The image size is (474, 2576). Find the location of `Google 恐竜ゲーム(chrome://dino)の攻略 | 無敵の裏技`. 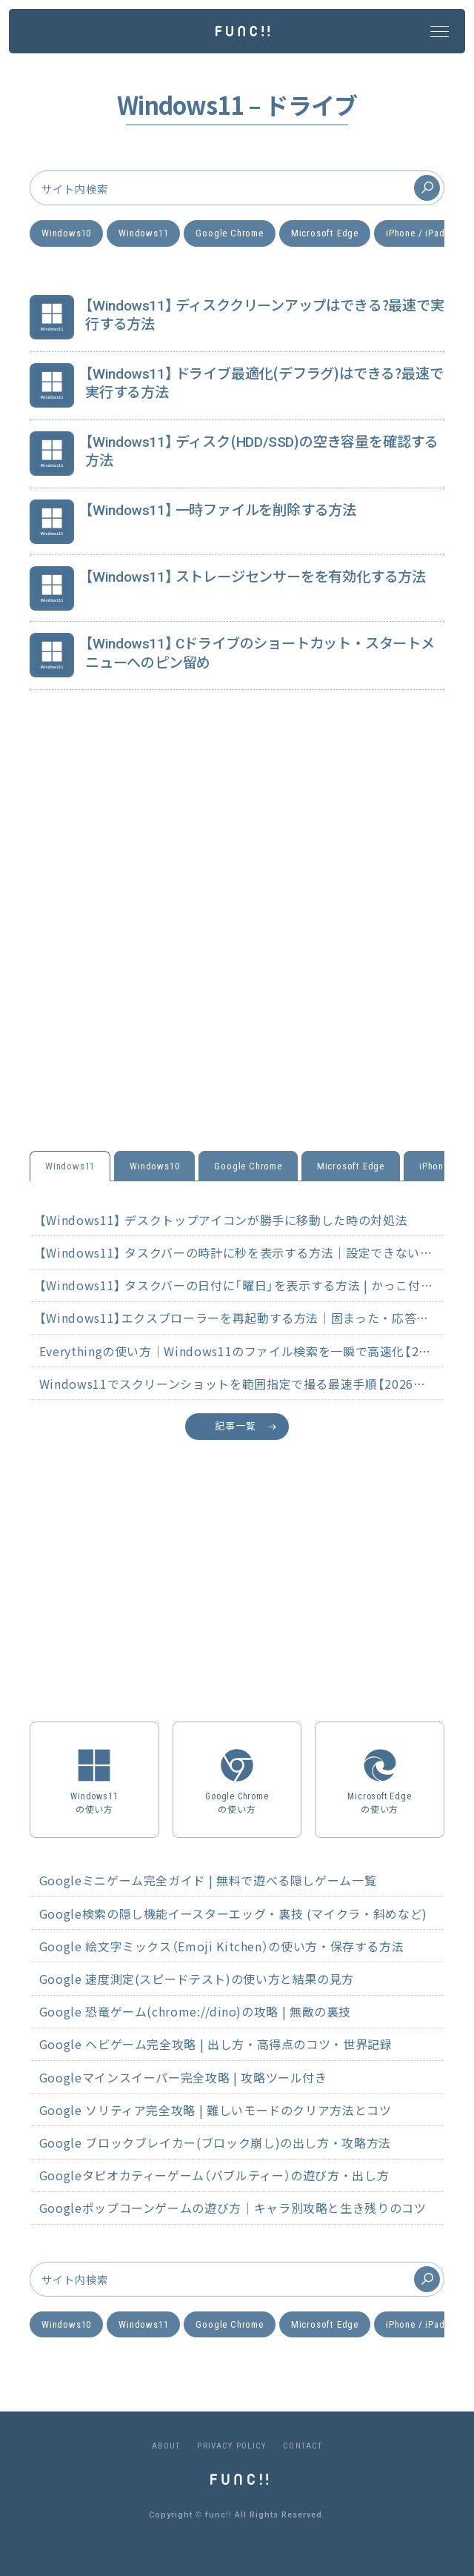

Google 恐竜ゲーム(chrome://dino)の攻略 | 無敵の裏技 is located at coordinates (195, 2011).